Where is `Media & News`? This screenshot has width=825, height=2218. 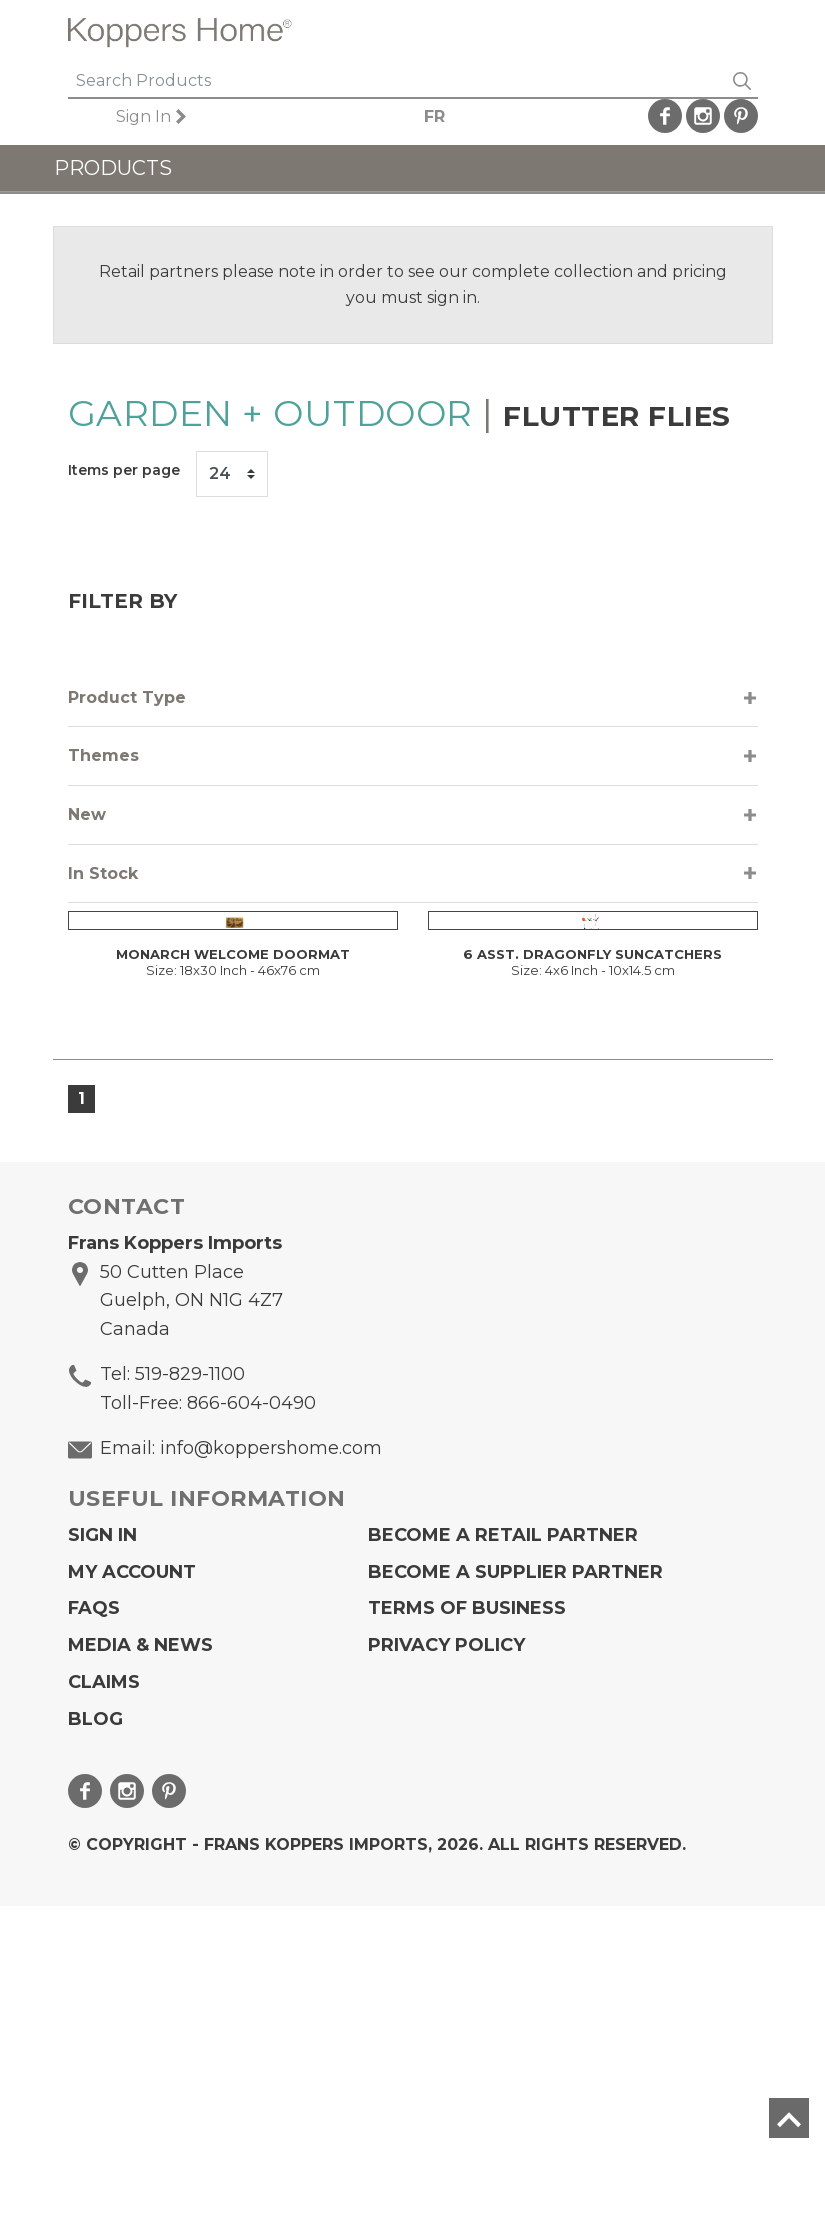
Media & News is located at coordinates (140, 1957).